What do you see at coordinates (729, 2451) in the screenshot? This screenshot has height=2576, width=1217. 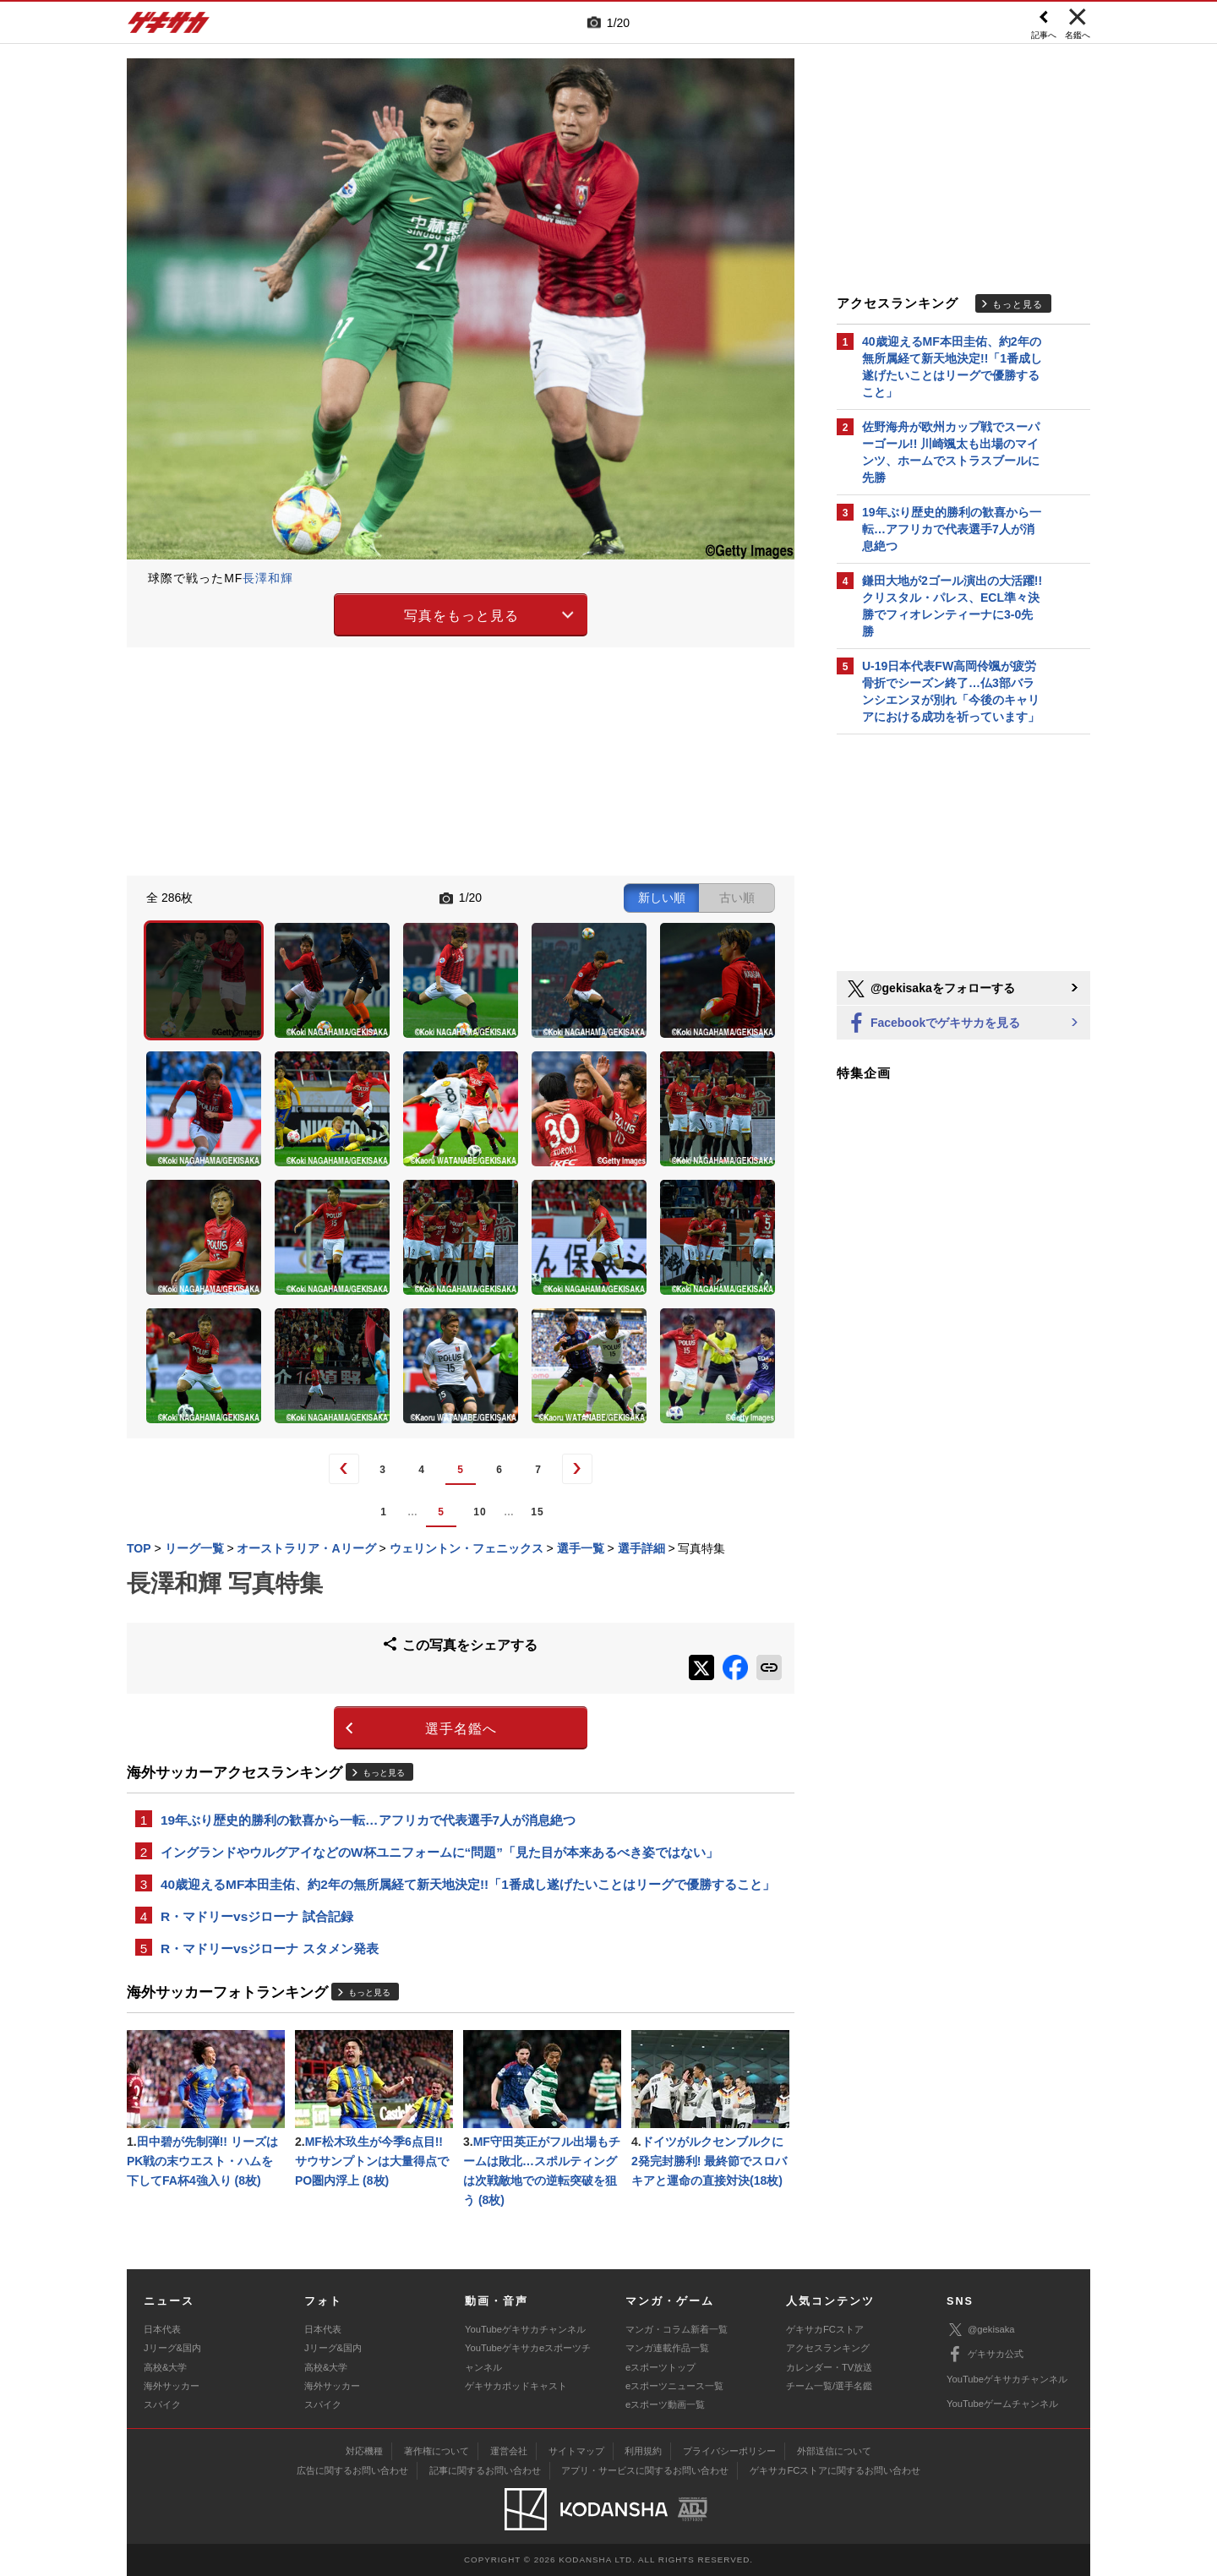 I see `プライバシーポリシー` at bounding box center [729, 2451].